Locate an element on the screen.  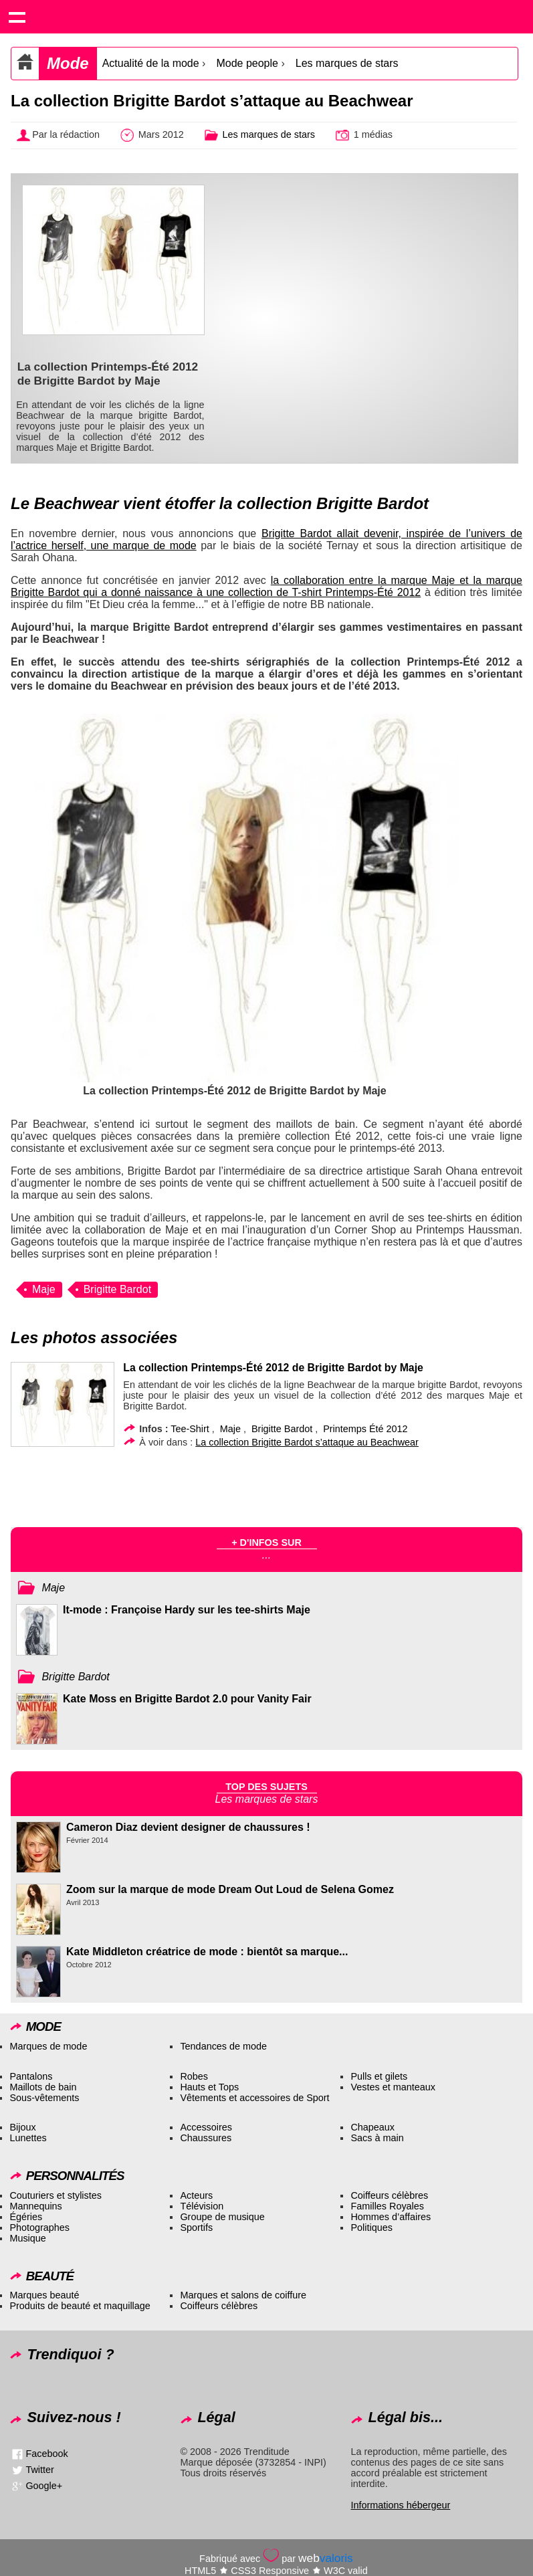
Tee-Shirt is located at coordinates (190, 1428).